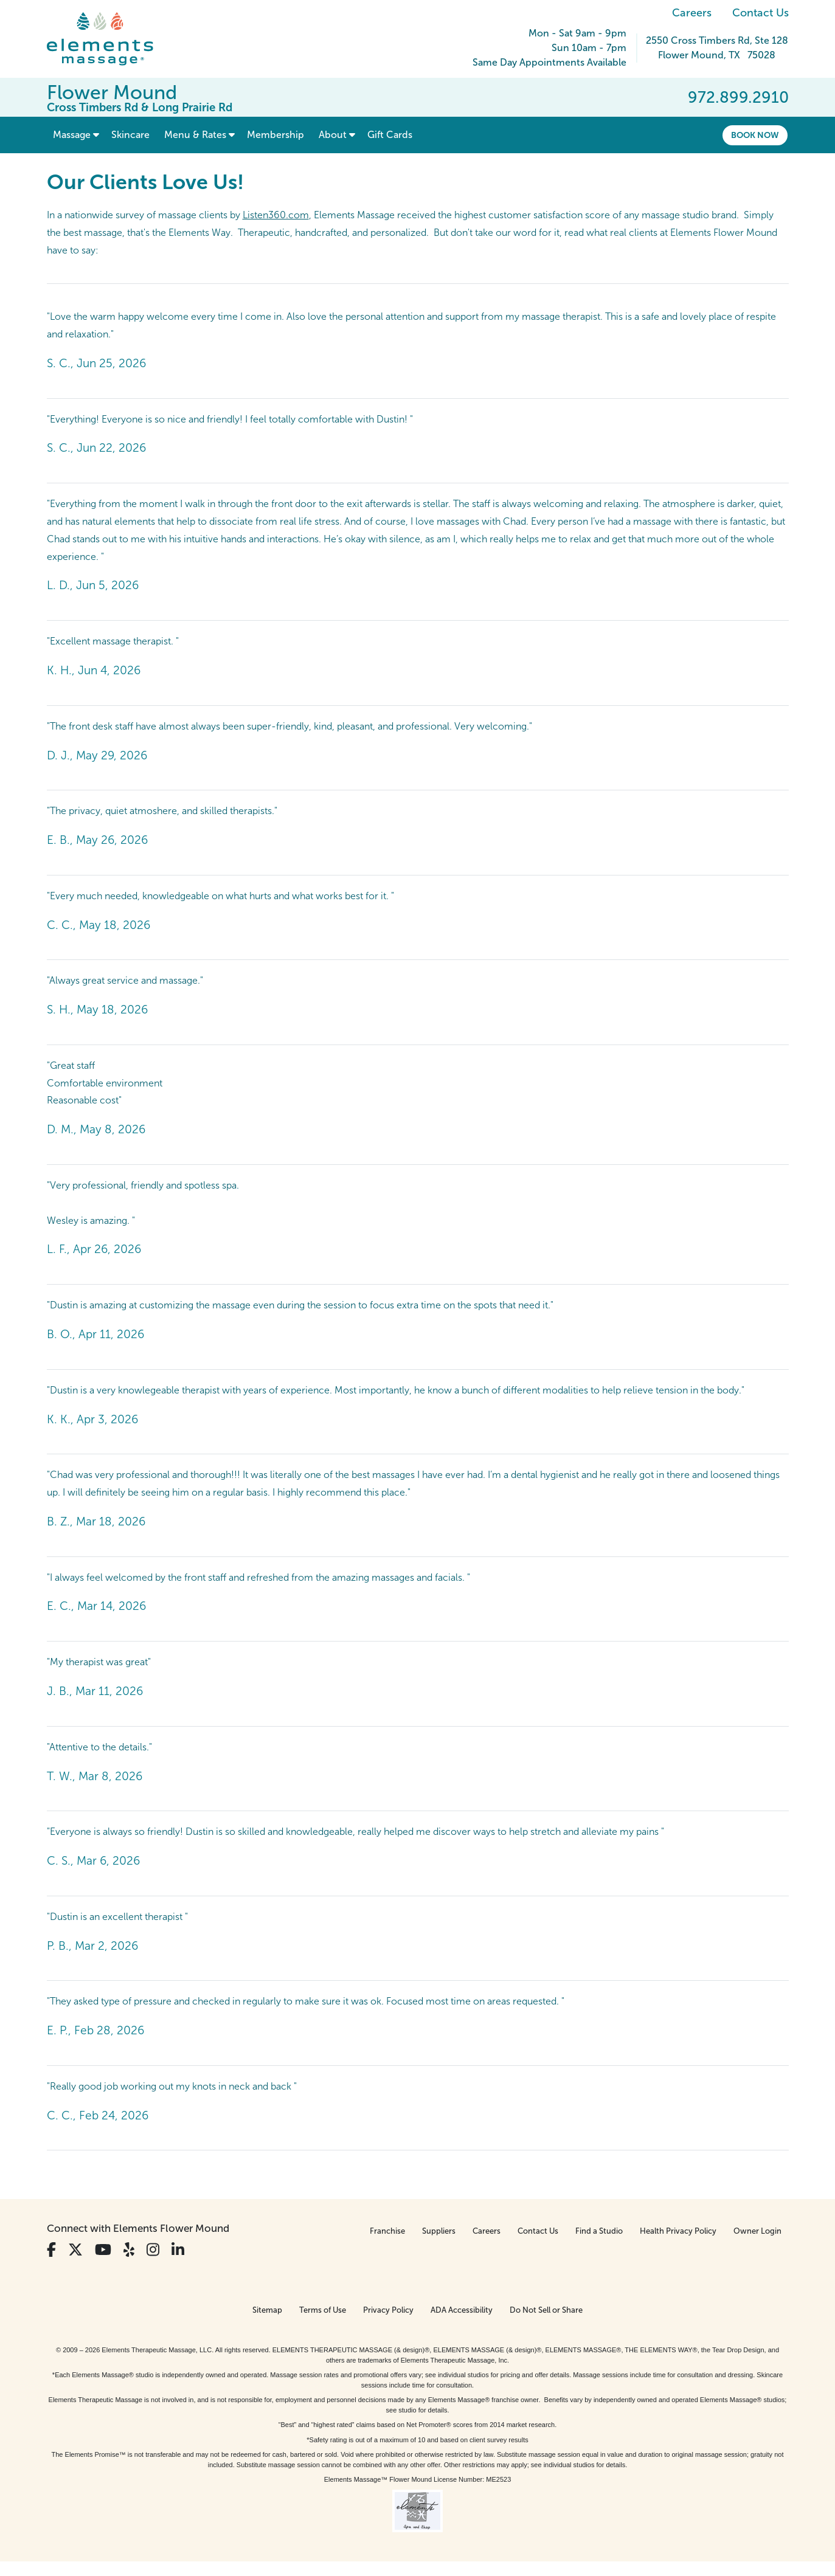  I want to click on Do Not Sell or Share, so click(546, 2310).